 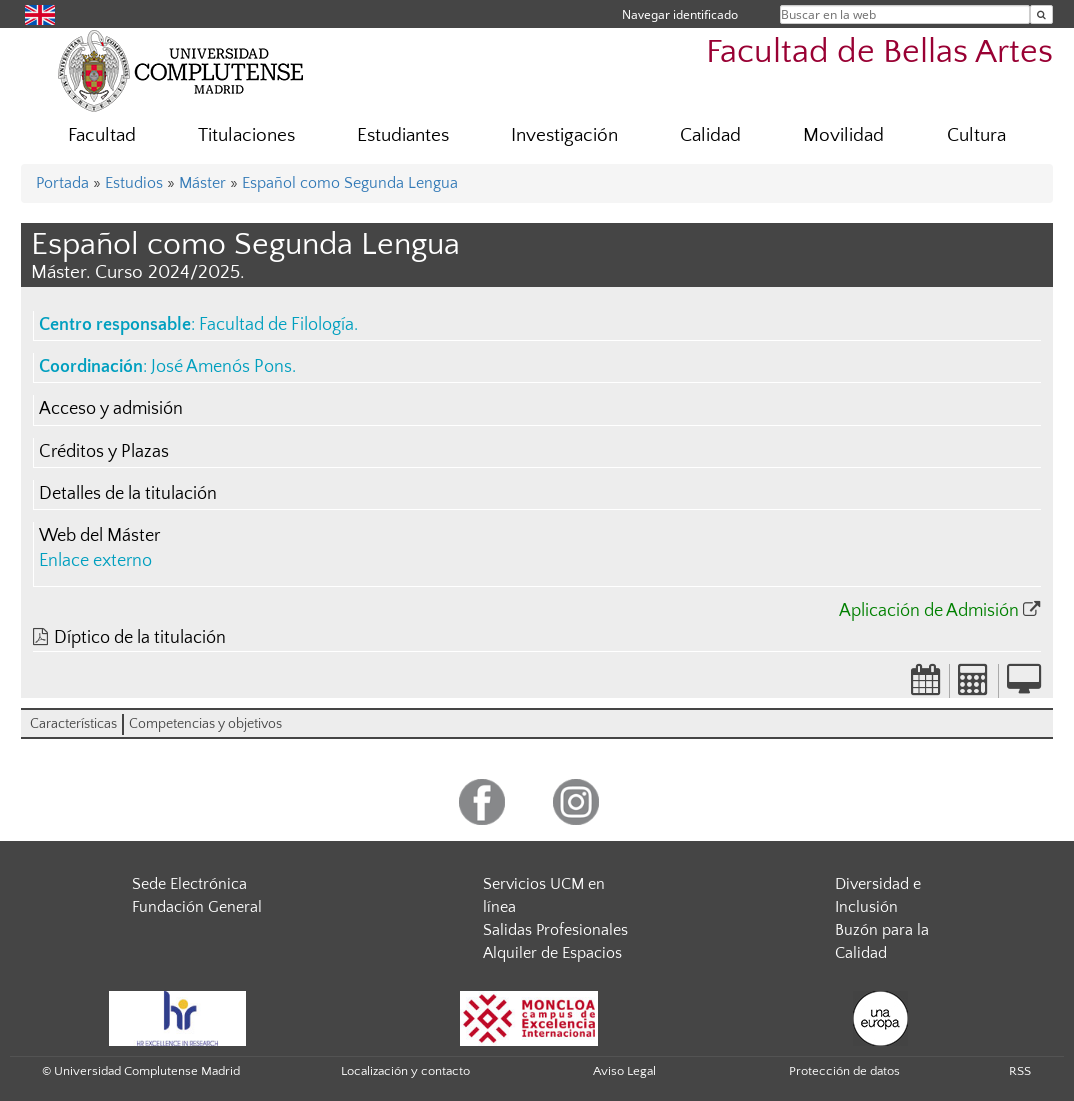 I want to click on Estudios, so click(x=134, y=183).